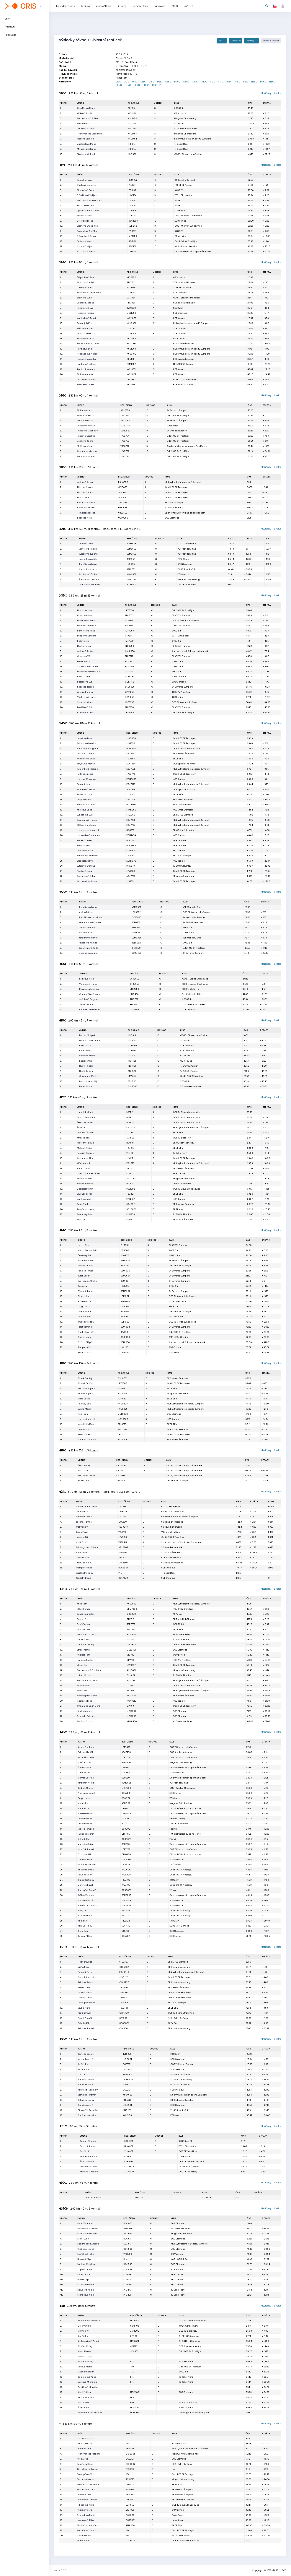 Image resolution: width=291 pixels, height=2576 pixels. Describe the element at coordinates (186, 543) in the screenshot. I see `KOS TJ Tesla Brno` at that location.